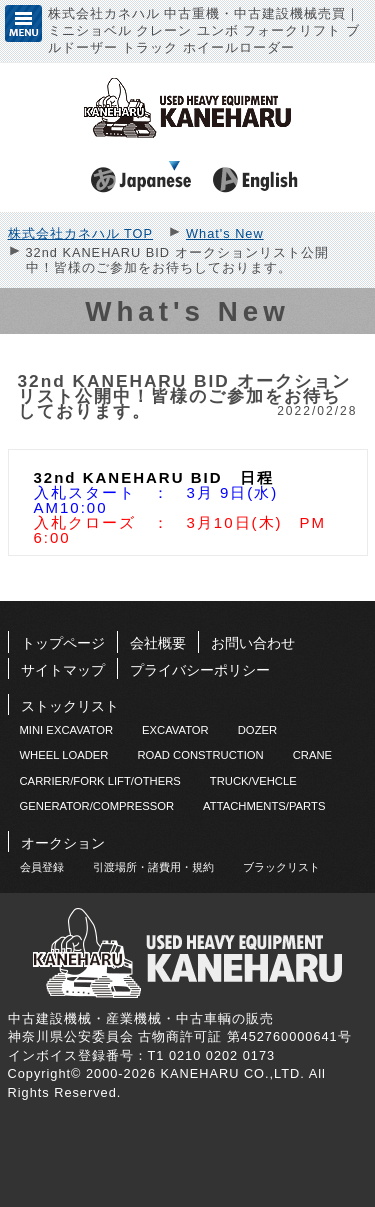 Image resolution: width=375 pixels, height=1207 pixels. Describe the element at coordinates (253, 643) in the screenshot. I see `お問い合わせ` at that location.